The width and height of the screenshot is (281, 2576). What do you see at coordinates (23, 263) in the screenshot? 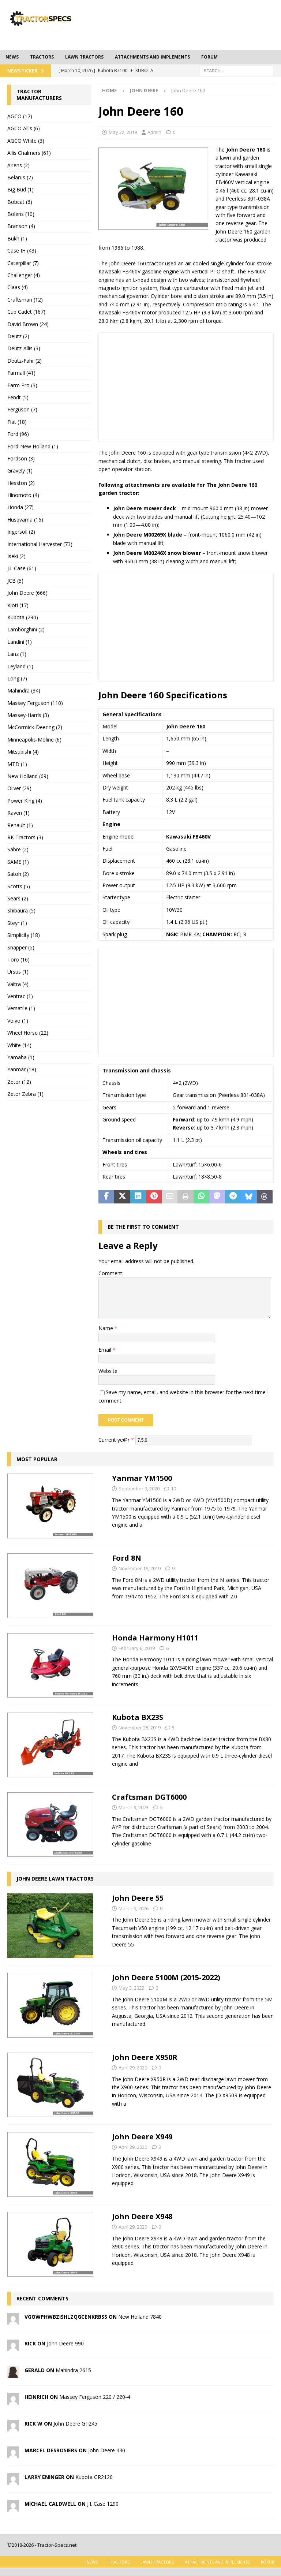
I see `Caterpillar (7)` at bounding box center [23, 263].